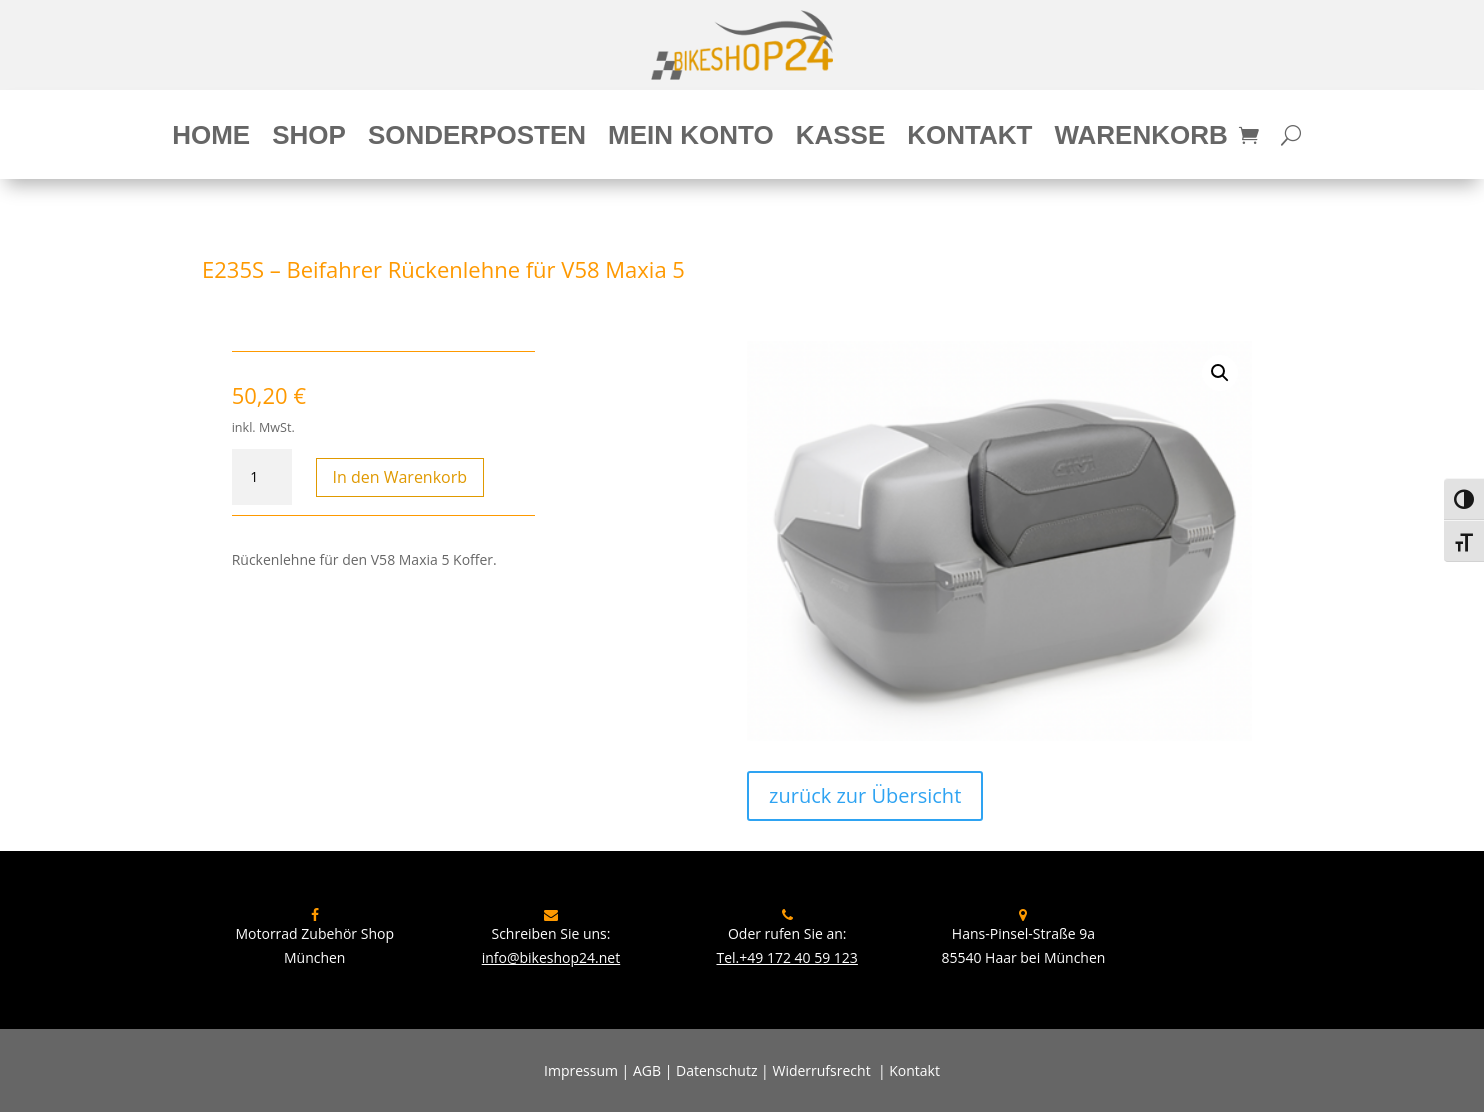 Image resolution: width=1484 pixels, height=1112 pixels. I want to click on Home, so click(211, 139).